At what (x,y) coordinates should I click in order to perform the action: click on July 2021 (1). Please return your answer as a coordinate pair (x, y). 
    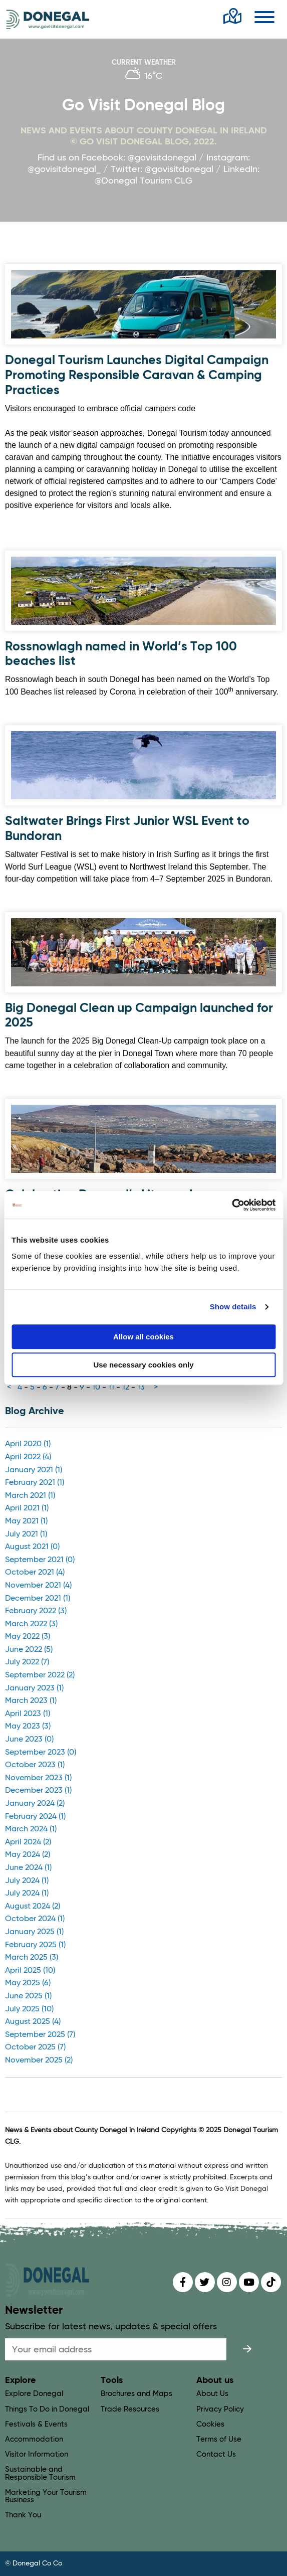
    Looking at the image, I should click on (26, 1534).